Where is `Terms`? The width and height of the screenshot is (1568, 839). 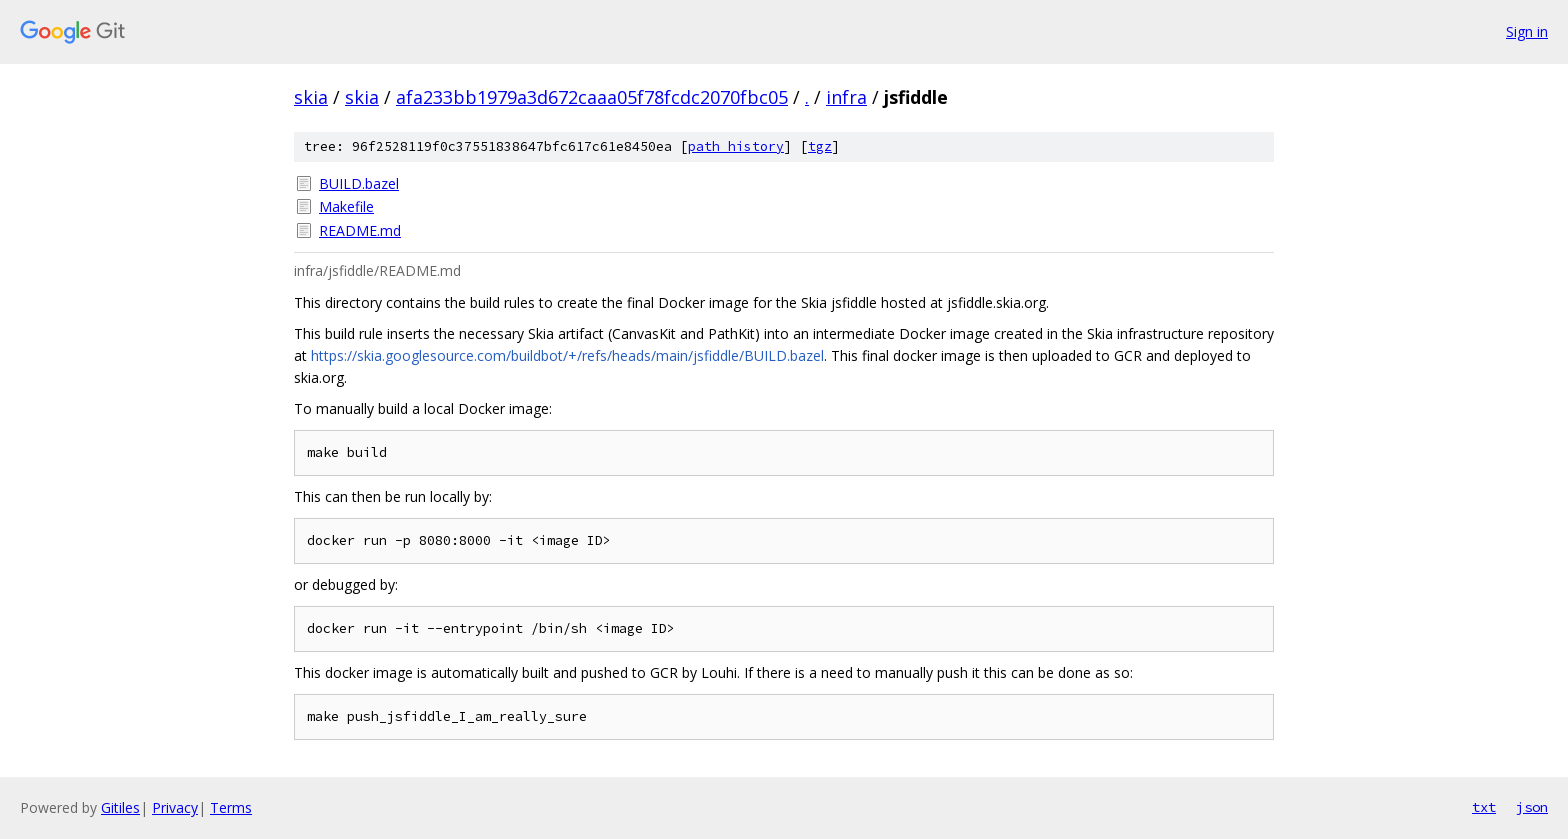 Terms is located at coordinates (231, 807).